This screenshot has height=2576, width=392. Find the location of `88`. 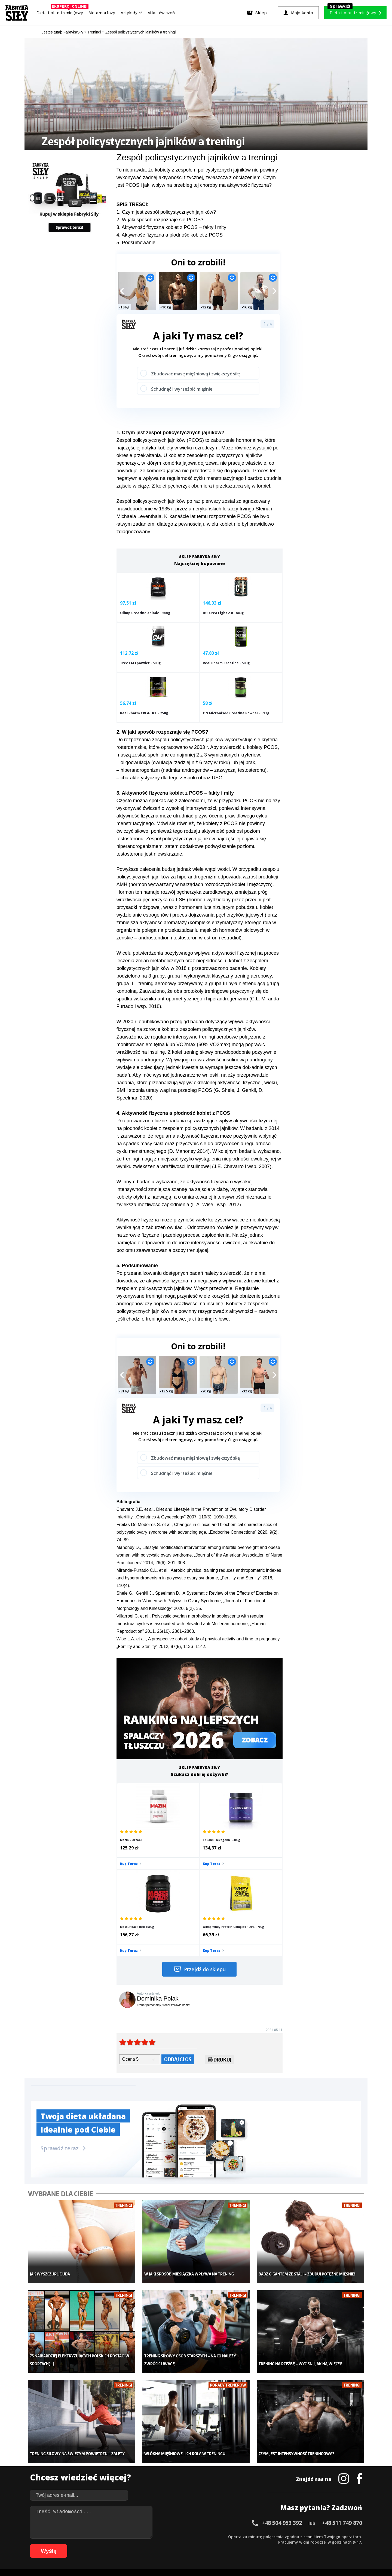

88 is located at coordinates (205, 2544).